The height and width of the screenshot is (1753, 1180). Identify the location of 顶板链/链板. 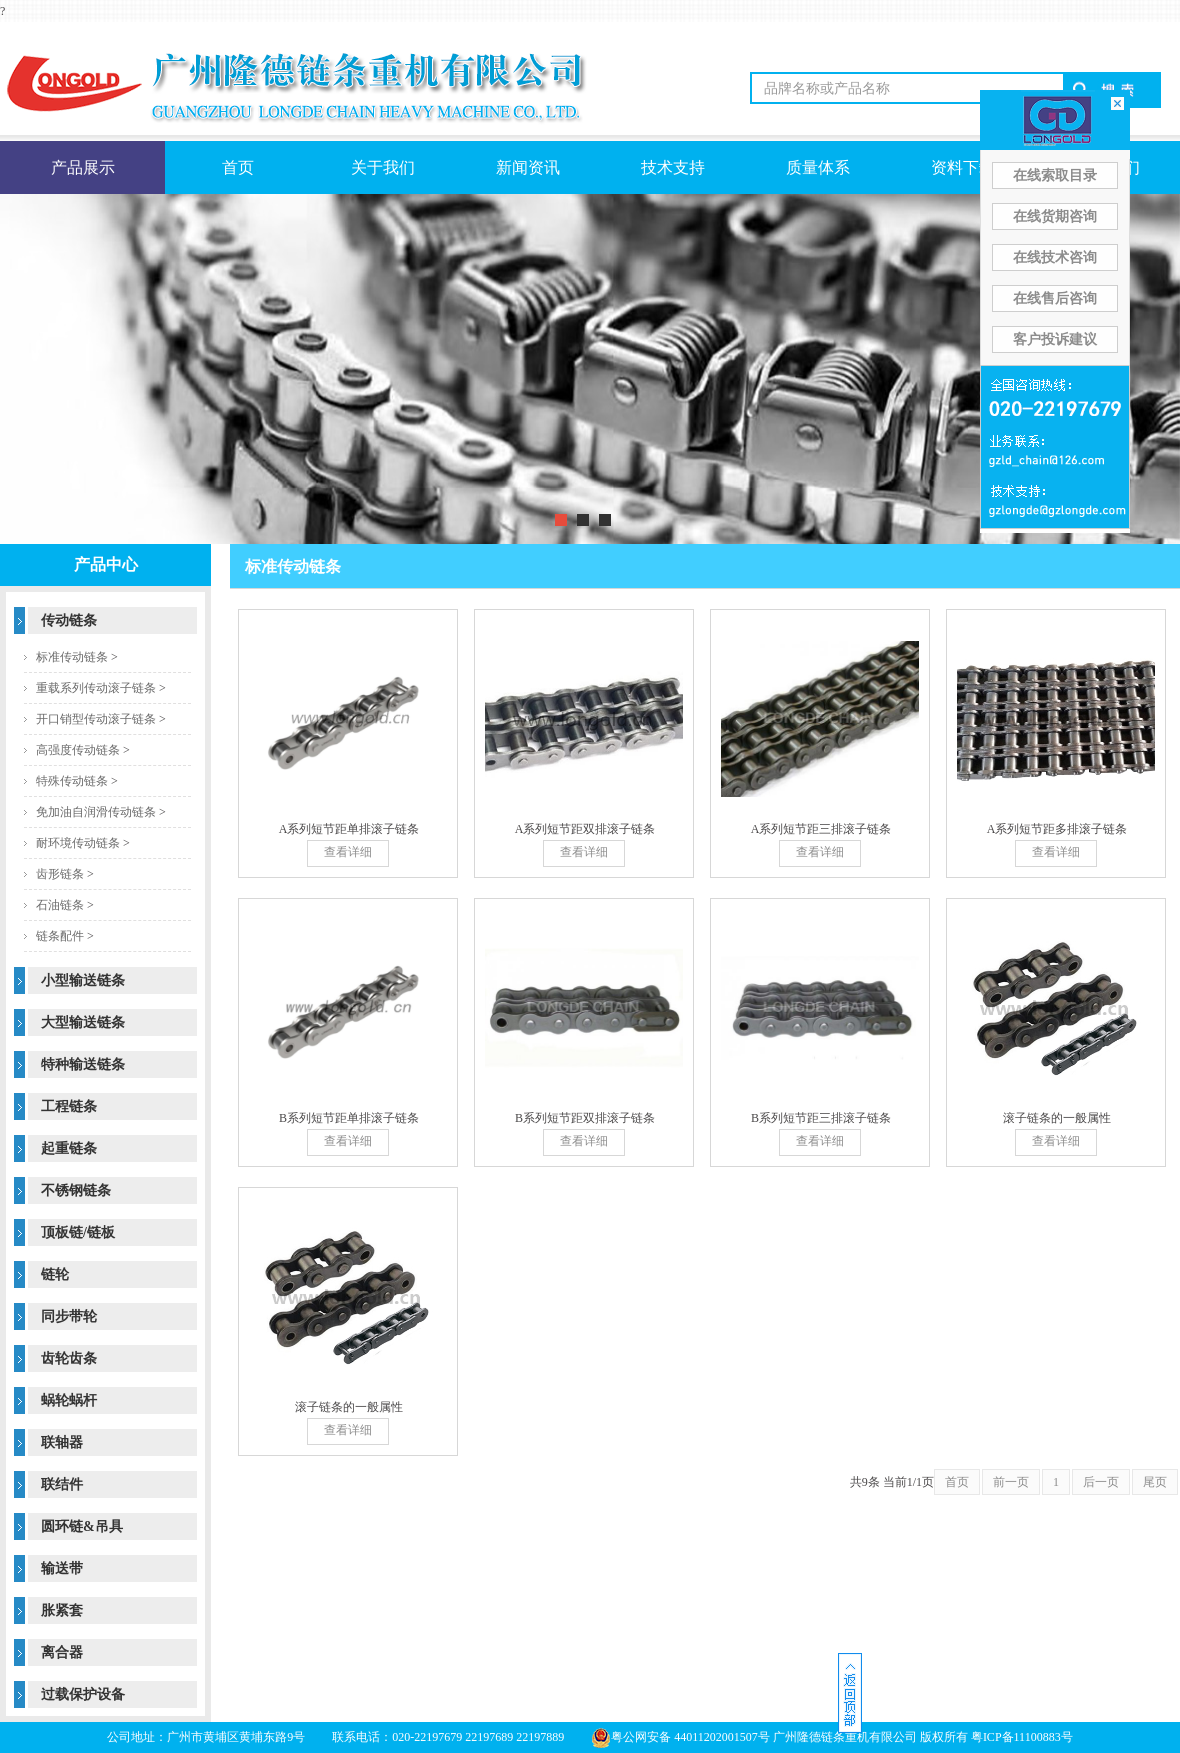
(78, 1232).